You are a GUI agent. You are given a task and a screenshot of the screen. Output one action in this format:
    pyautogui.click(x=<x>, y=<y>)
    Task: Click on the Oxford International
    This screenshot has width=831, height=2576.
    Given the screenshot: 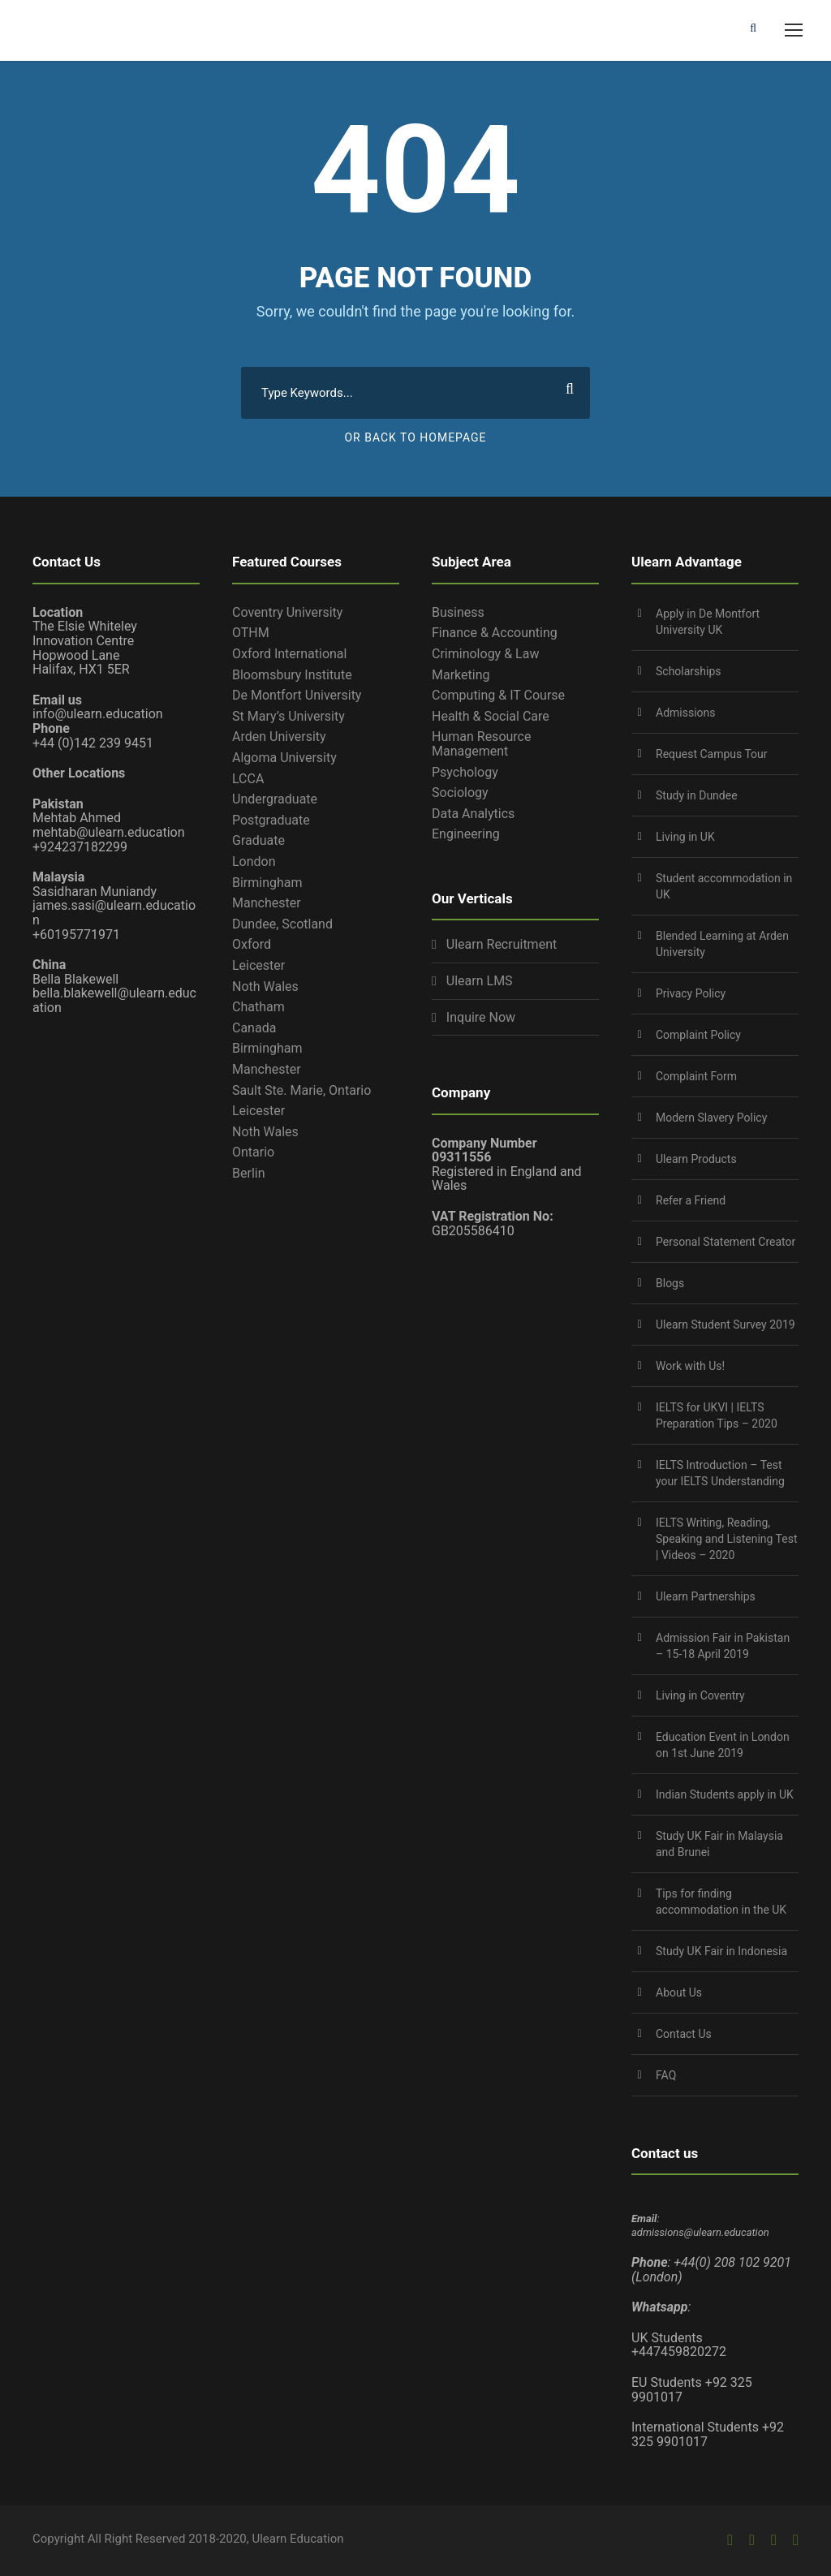 What is the action you would take?
    pyautogui.click(x=289, y=653)
    